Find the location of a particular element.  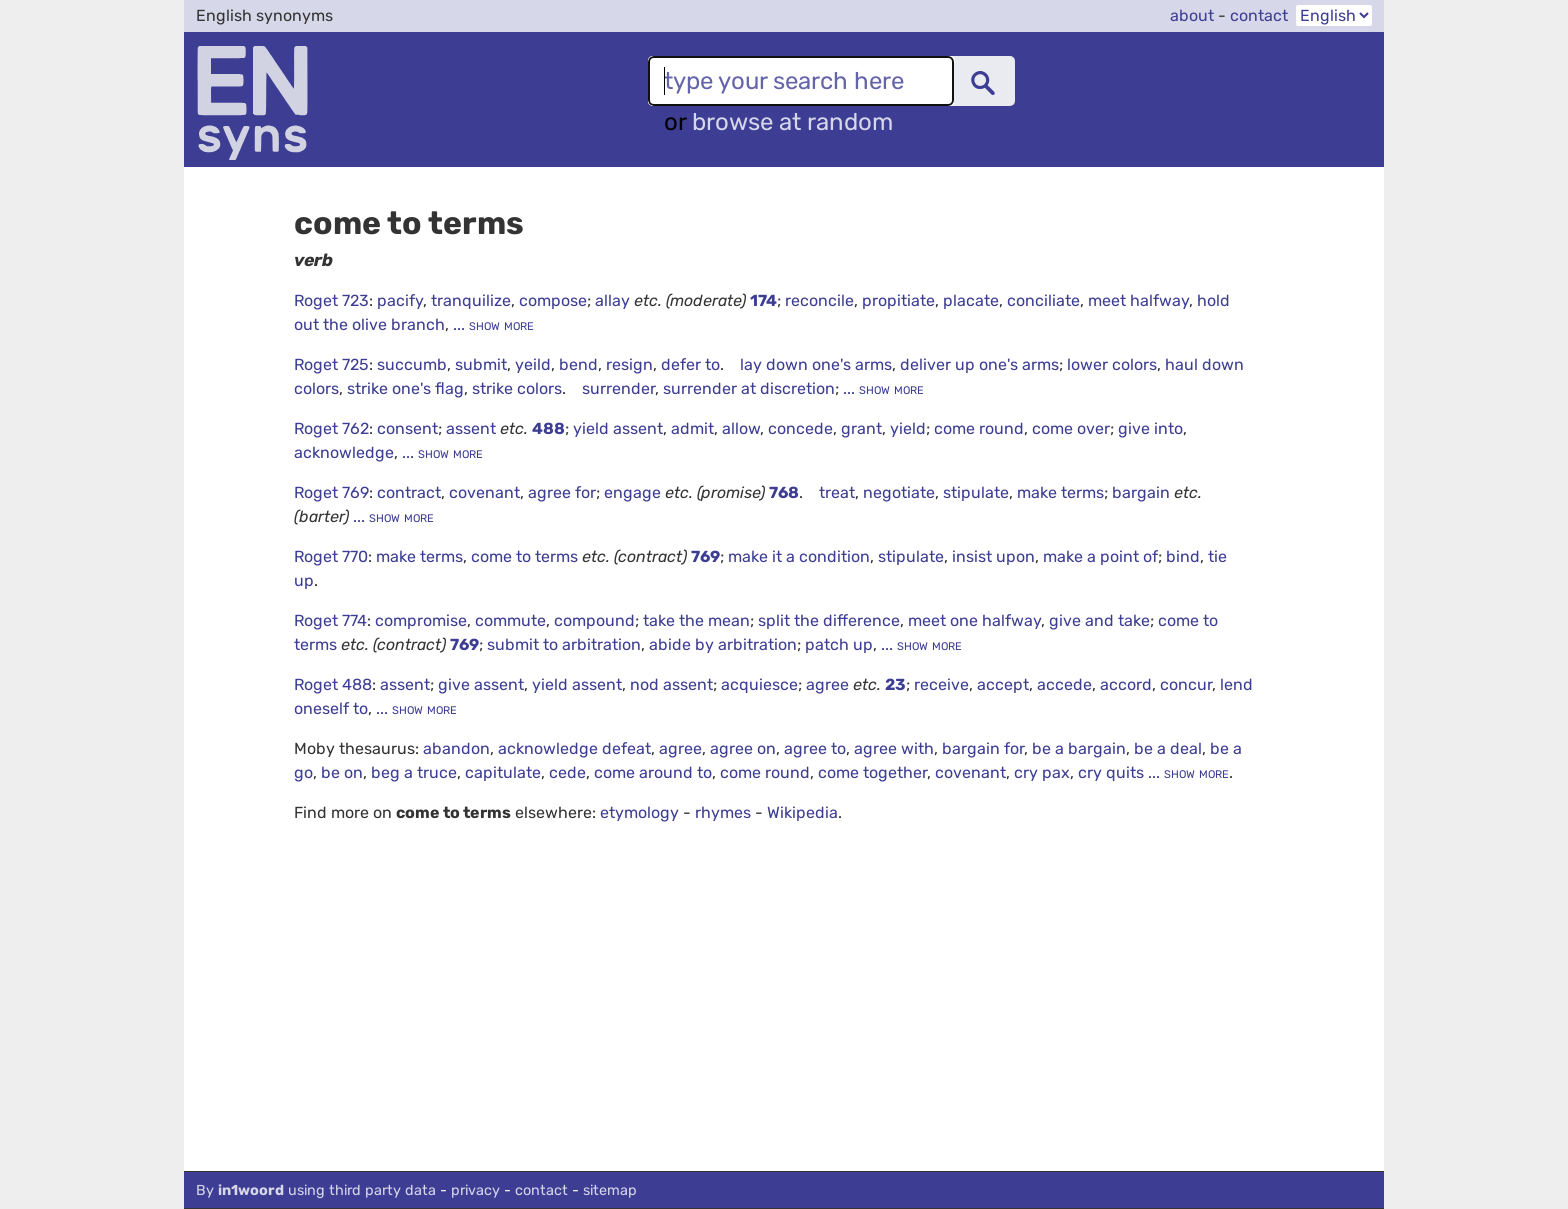

grant is located at coordinates (861, 428).